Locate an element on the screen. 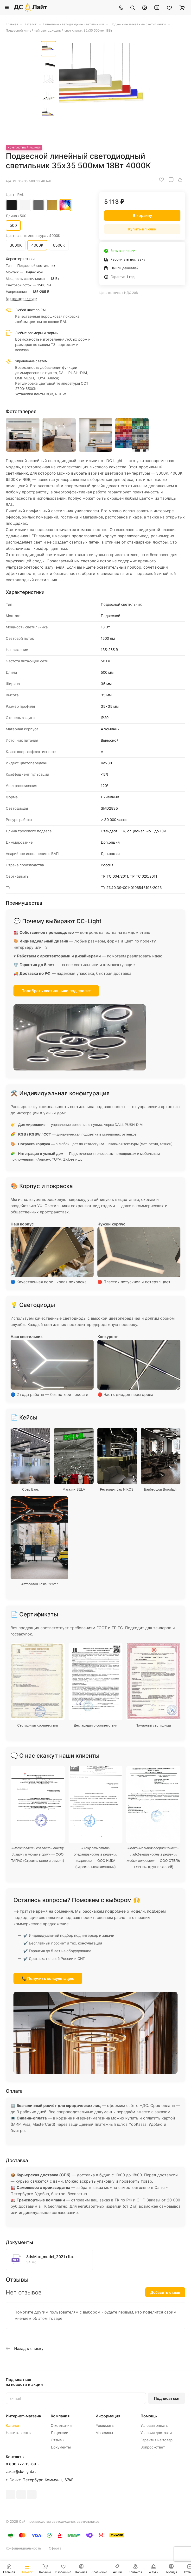  Документы is located at coordinates (61, 2447).